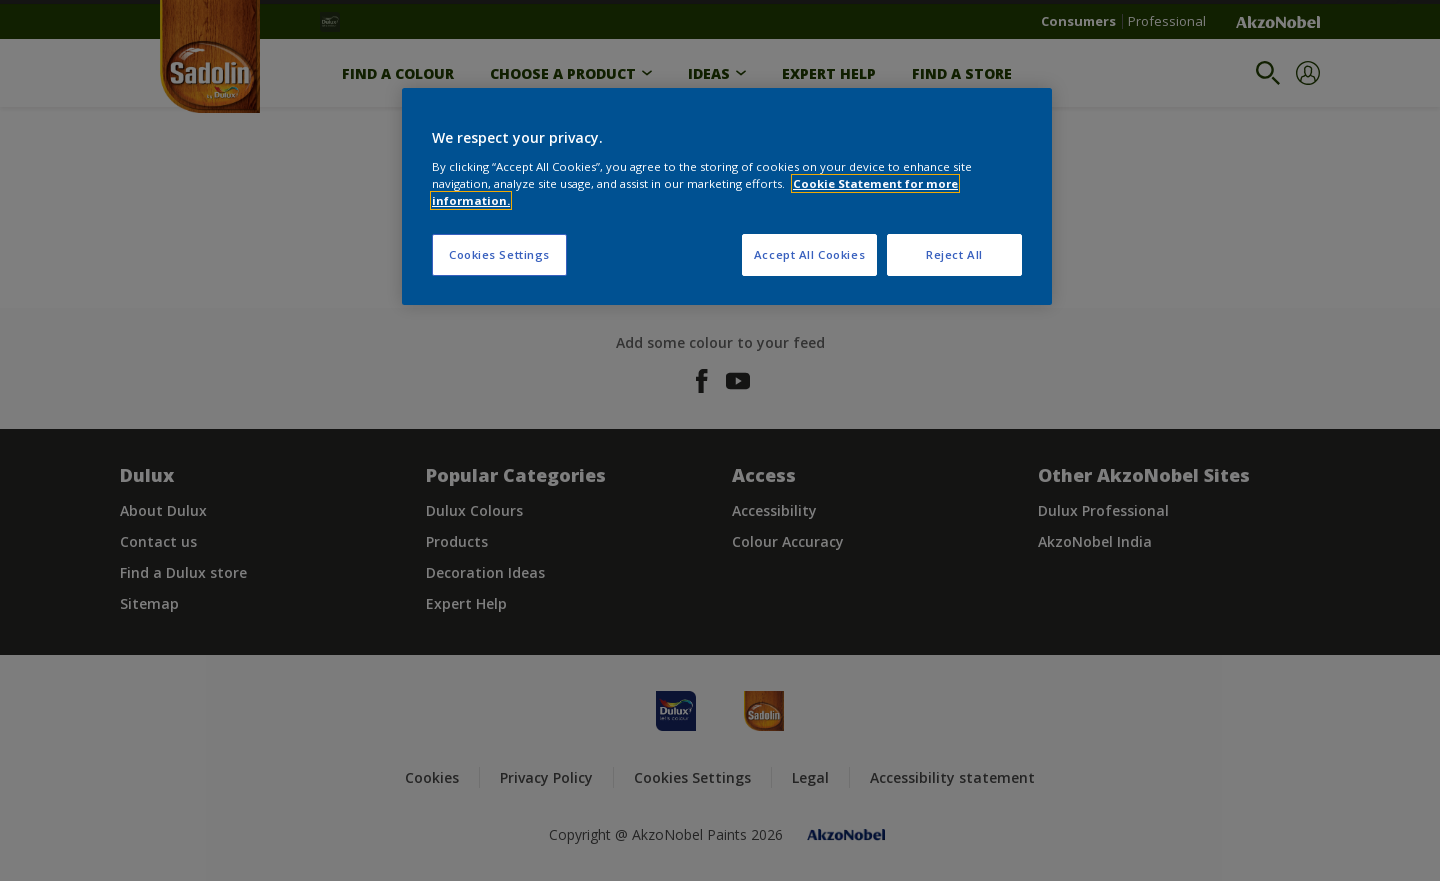 The height and width of the screenshot is (881, 1440). Describe the element at coordinates (499, 254) in the screenshot. I see `Cookies Settings [Cookies Settings, Opens the preference center dialog]` at that location.